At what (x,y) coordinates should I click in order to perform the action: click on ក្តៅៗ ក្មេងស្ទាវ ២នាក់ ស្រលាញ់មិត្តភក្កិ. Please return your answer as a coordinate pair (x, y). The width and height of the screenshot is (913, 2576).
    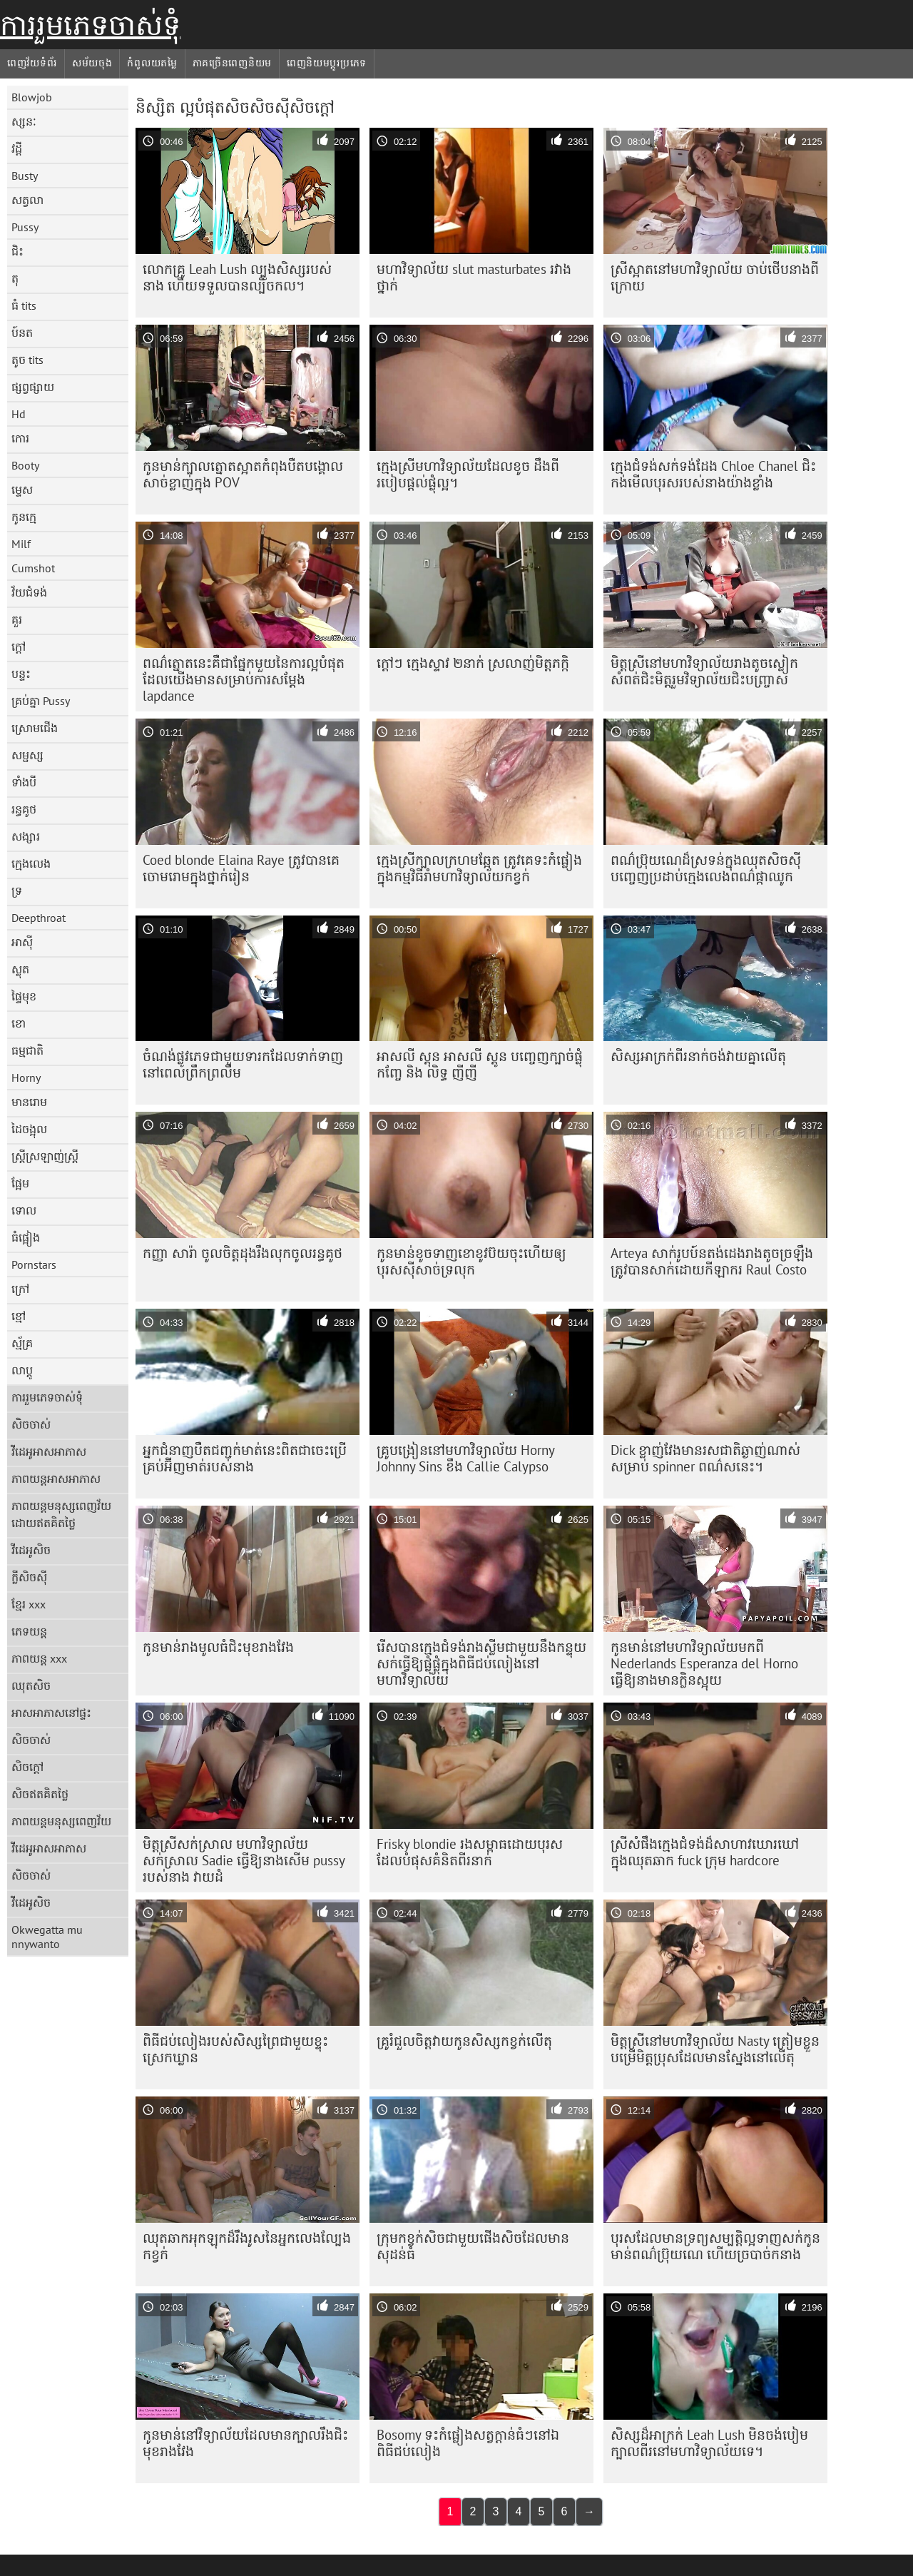
    Looking at the image, I should click on (473, 662).